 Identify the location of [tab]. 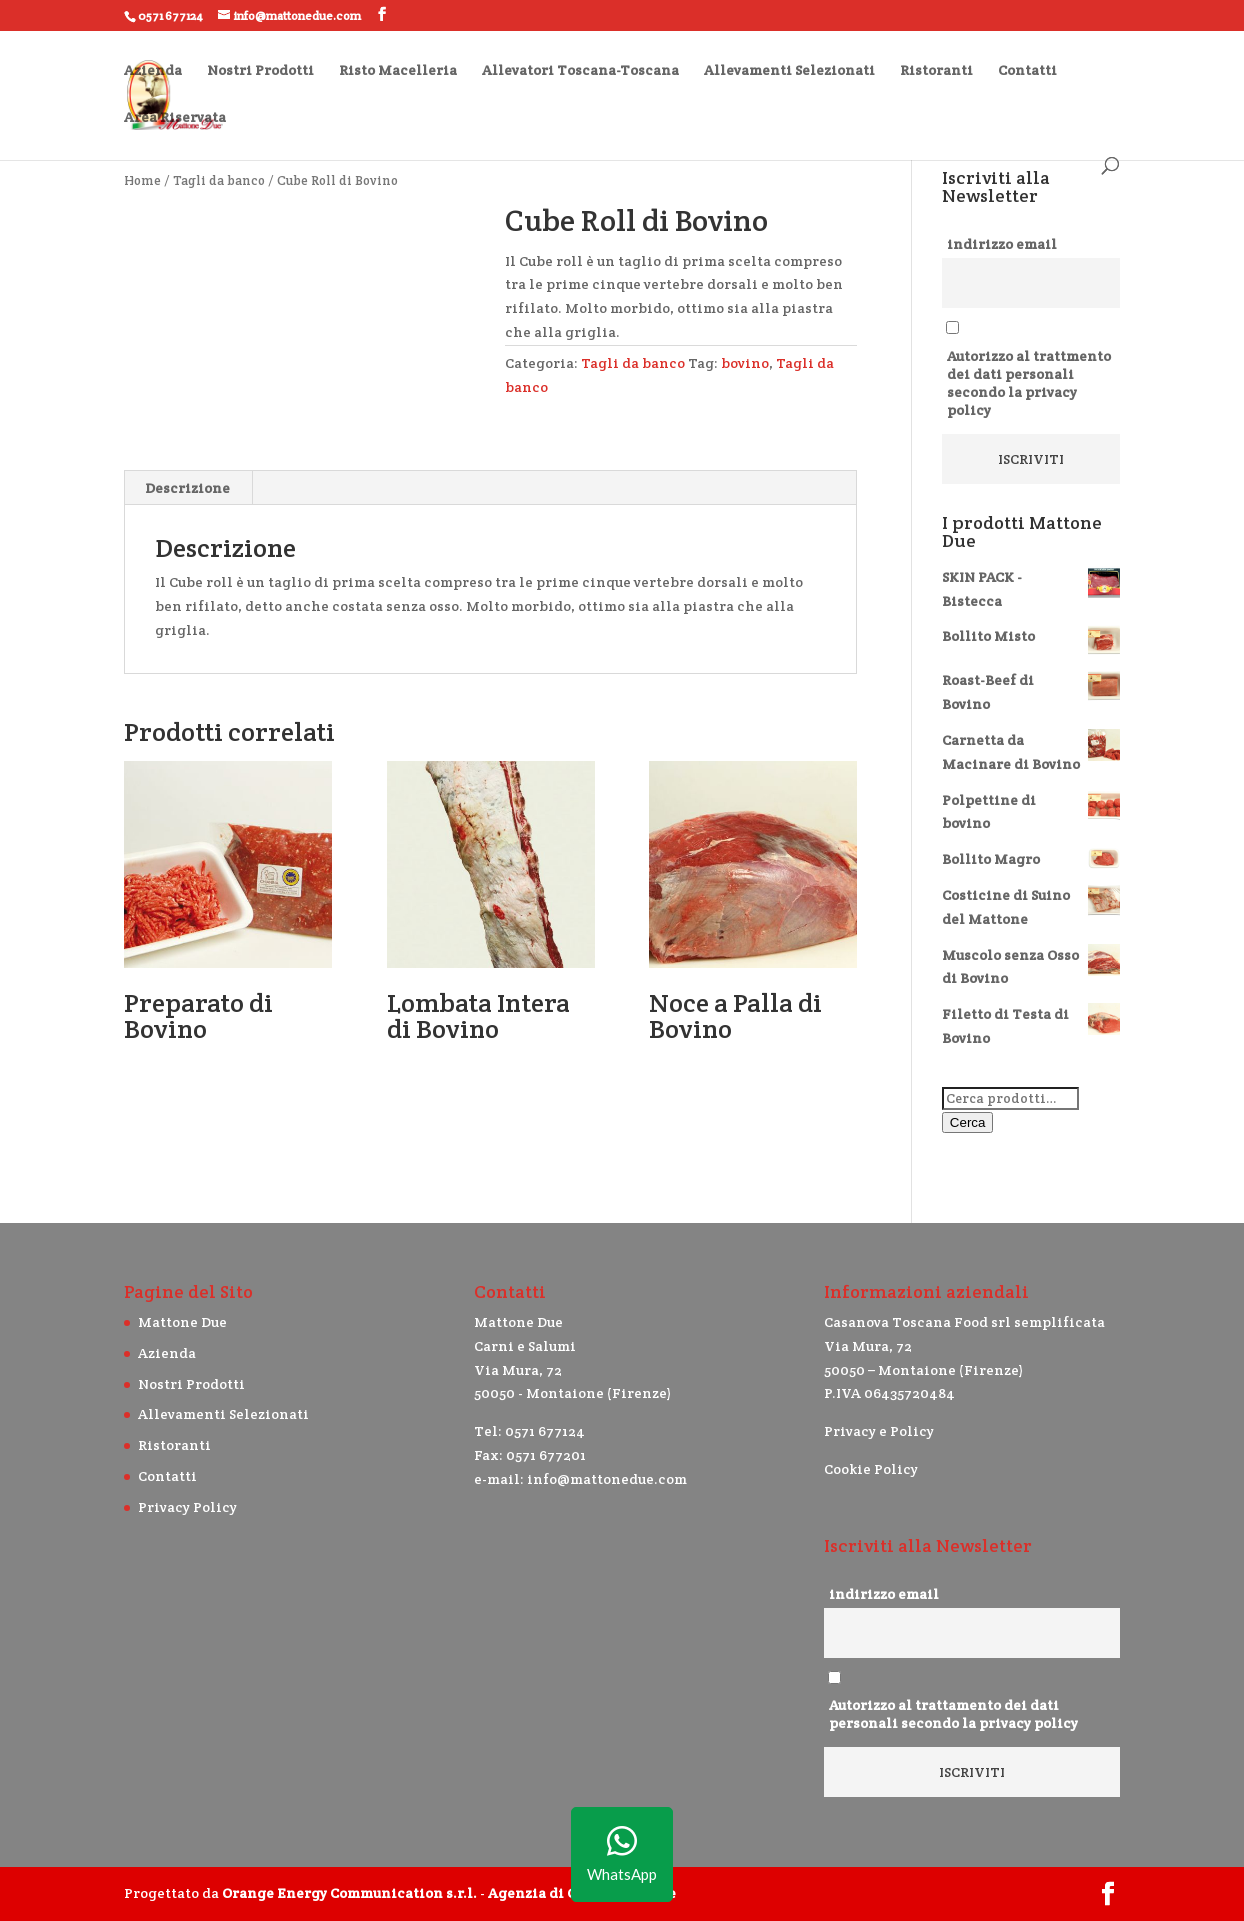
(188, 488).